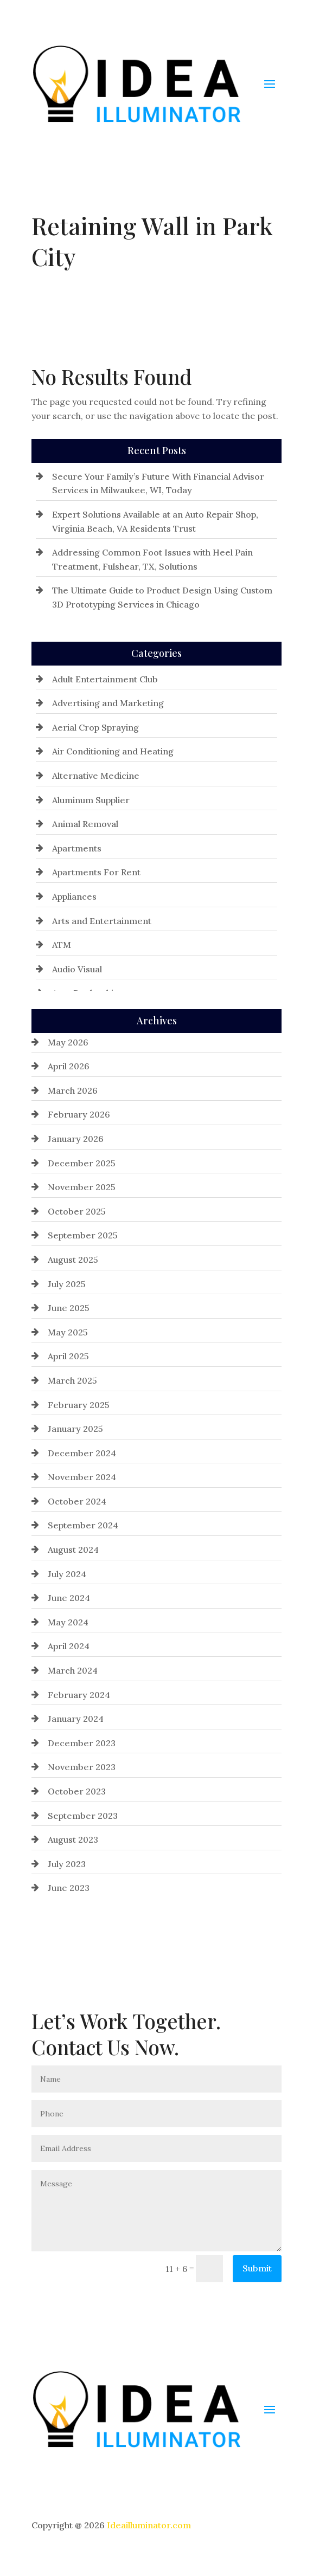 The width and height of the screenshot is (313, 2576). Describe the element at coordinates (79, 1114) in the screenshot. I see `February 2026` at that location.